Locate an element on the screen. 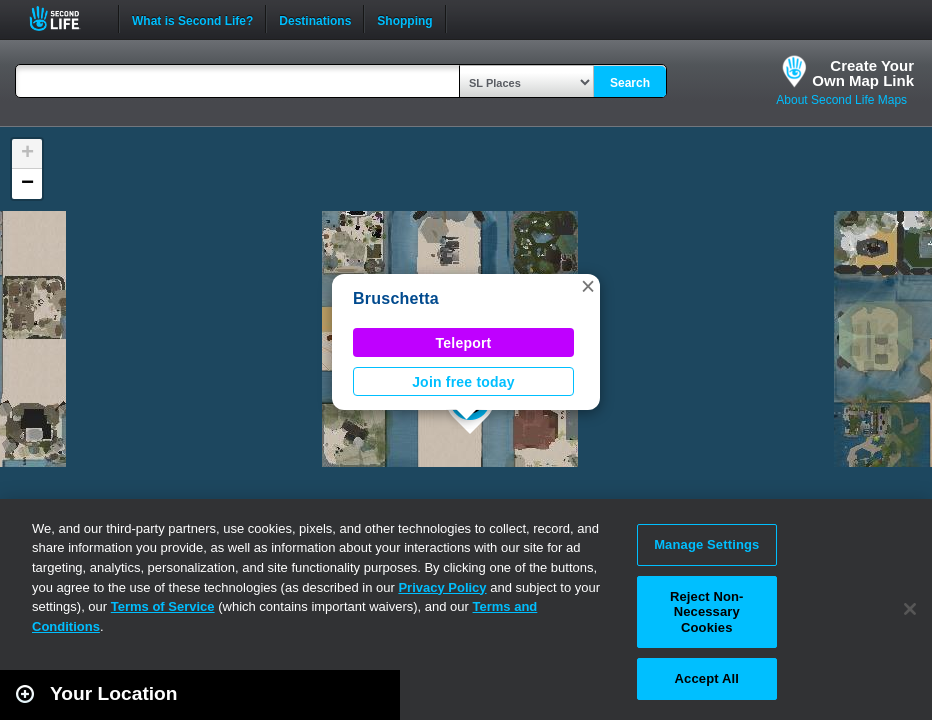 The height and width of the screenshot is (720, 932). Destinations is located at coordinates (315, 19).